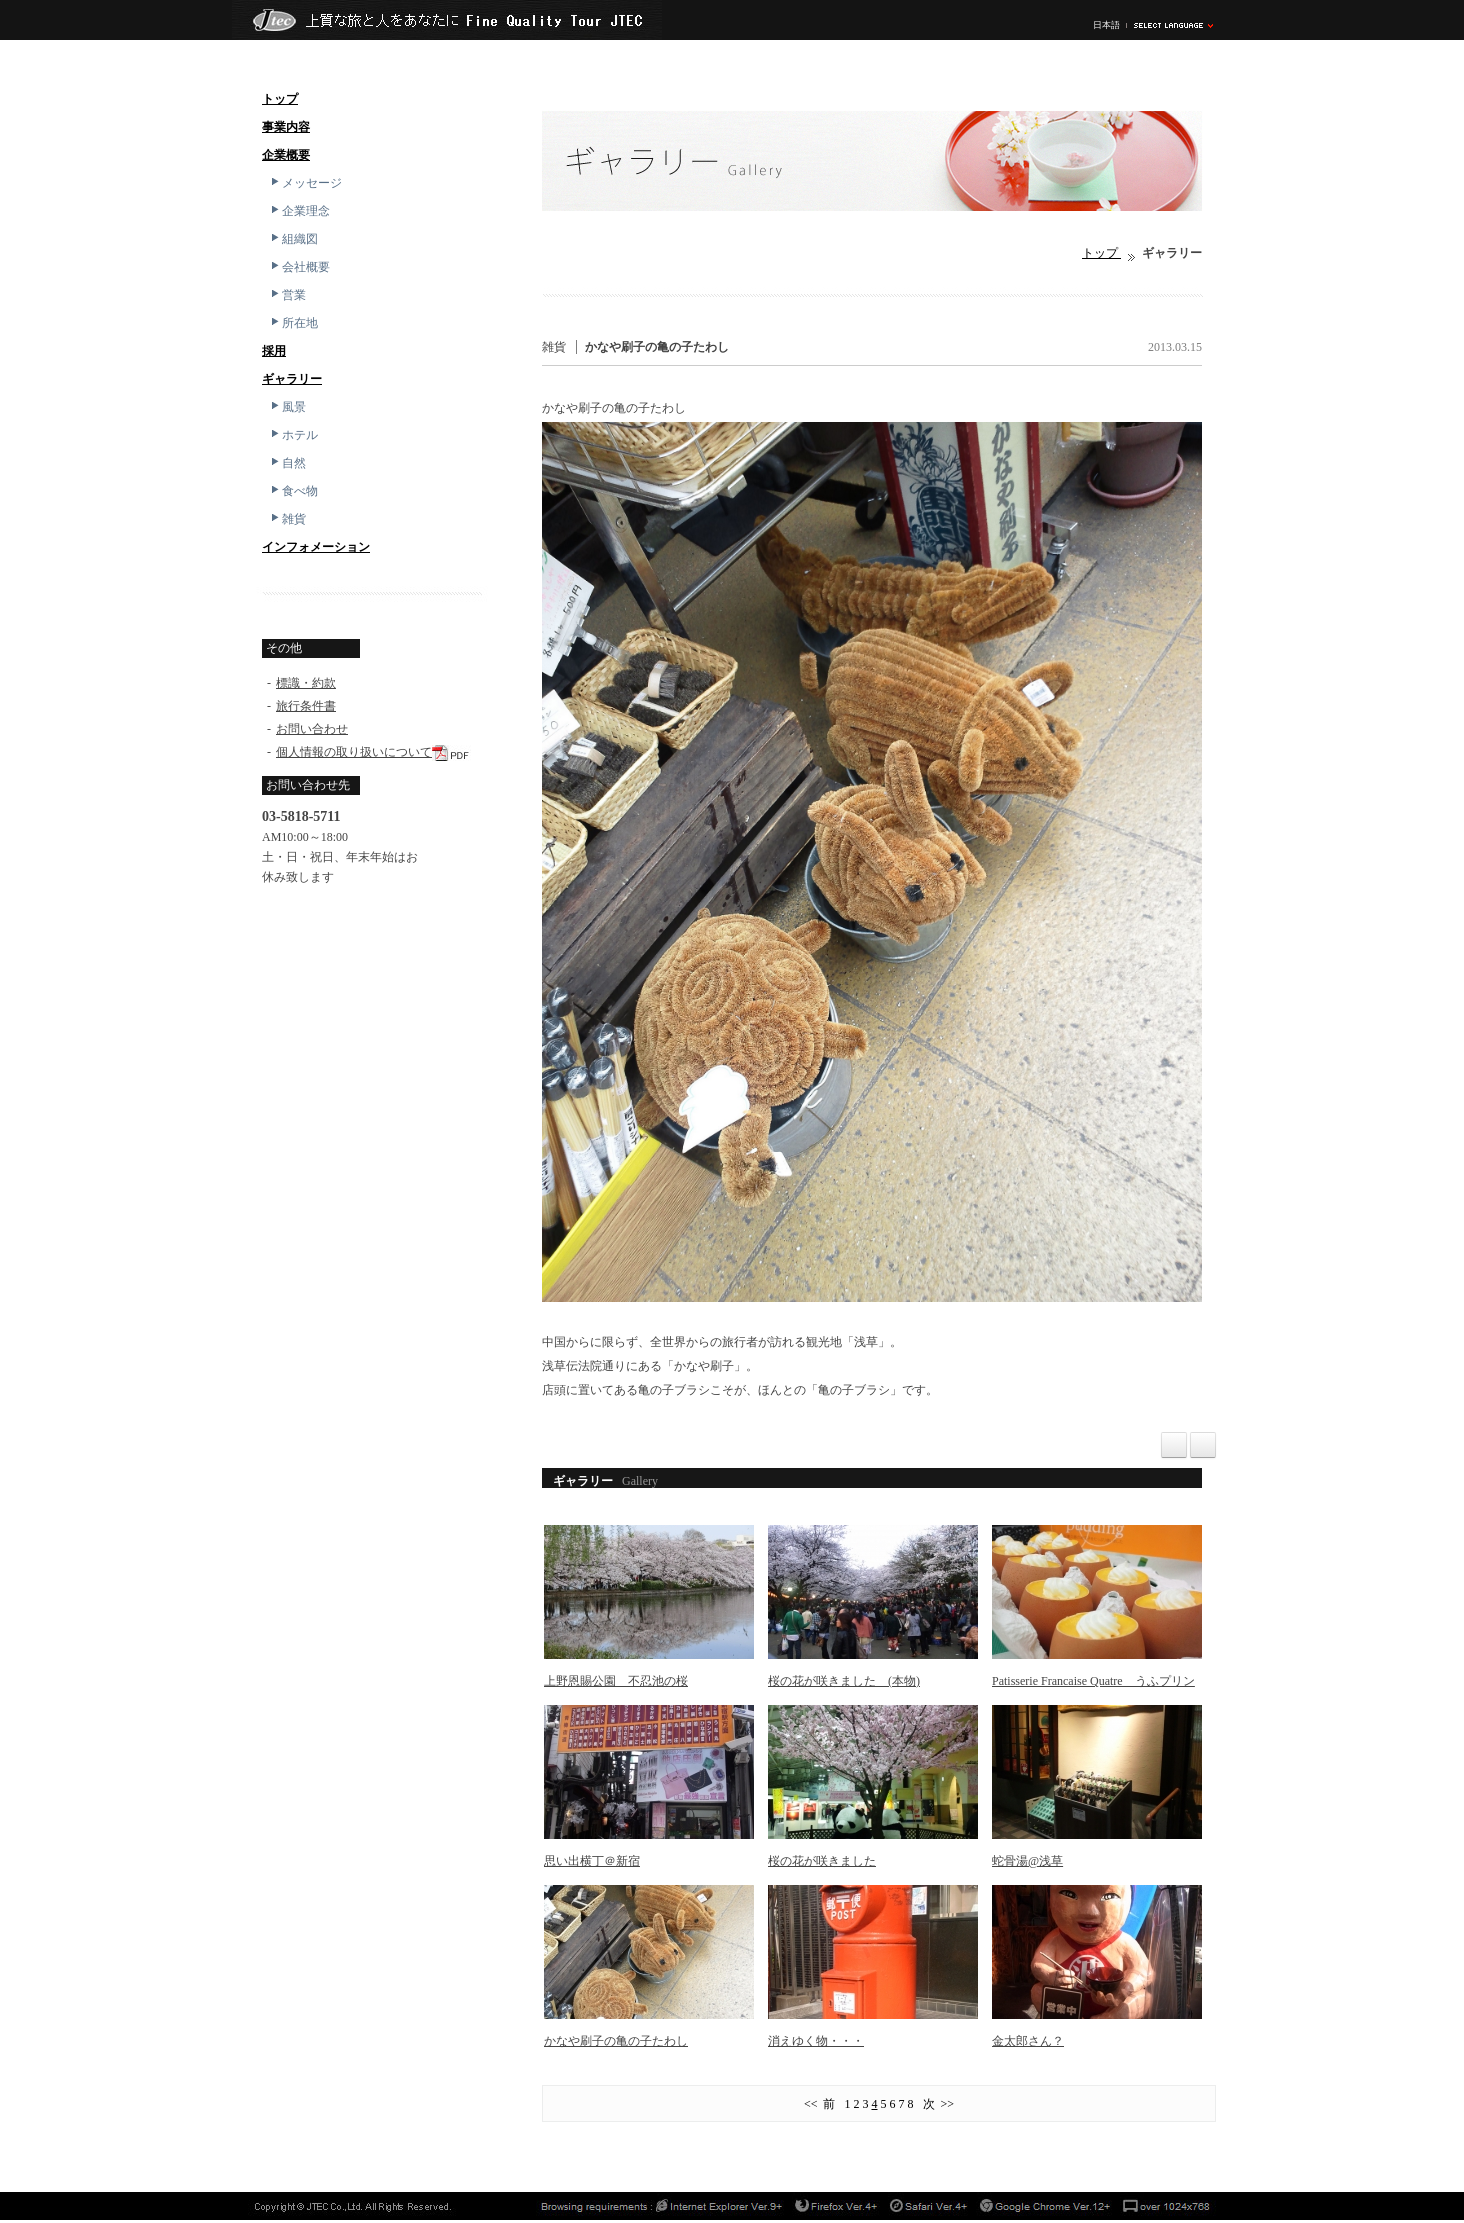 The height and width of the screenshot is (2223, 1464). Describe the element at coordinates (293, 435) in the screenshot. I see `ホテル` at that location.